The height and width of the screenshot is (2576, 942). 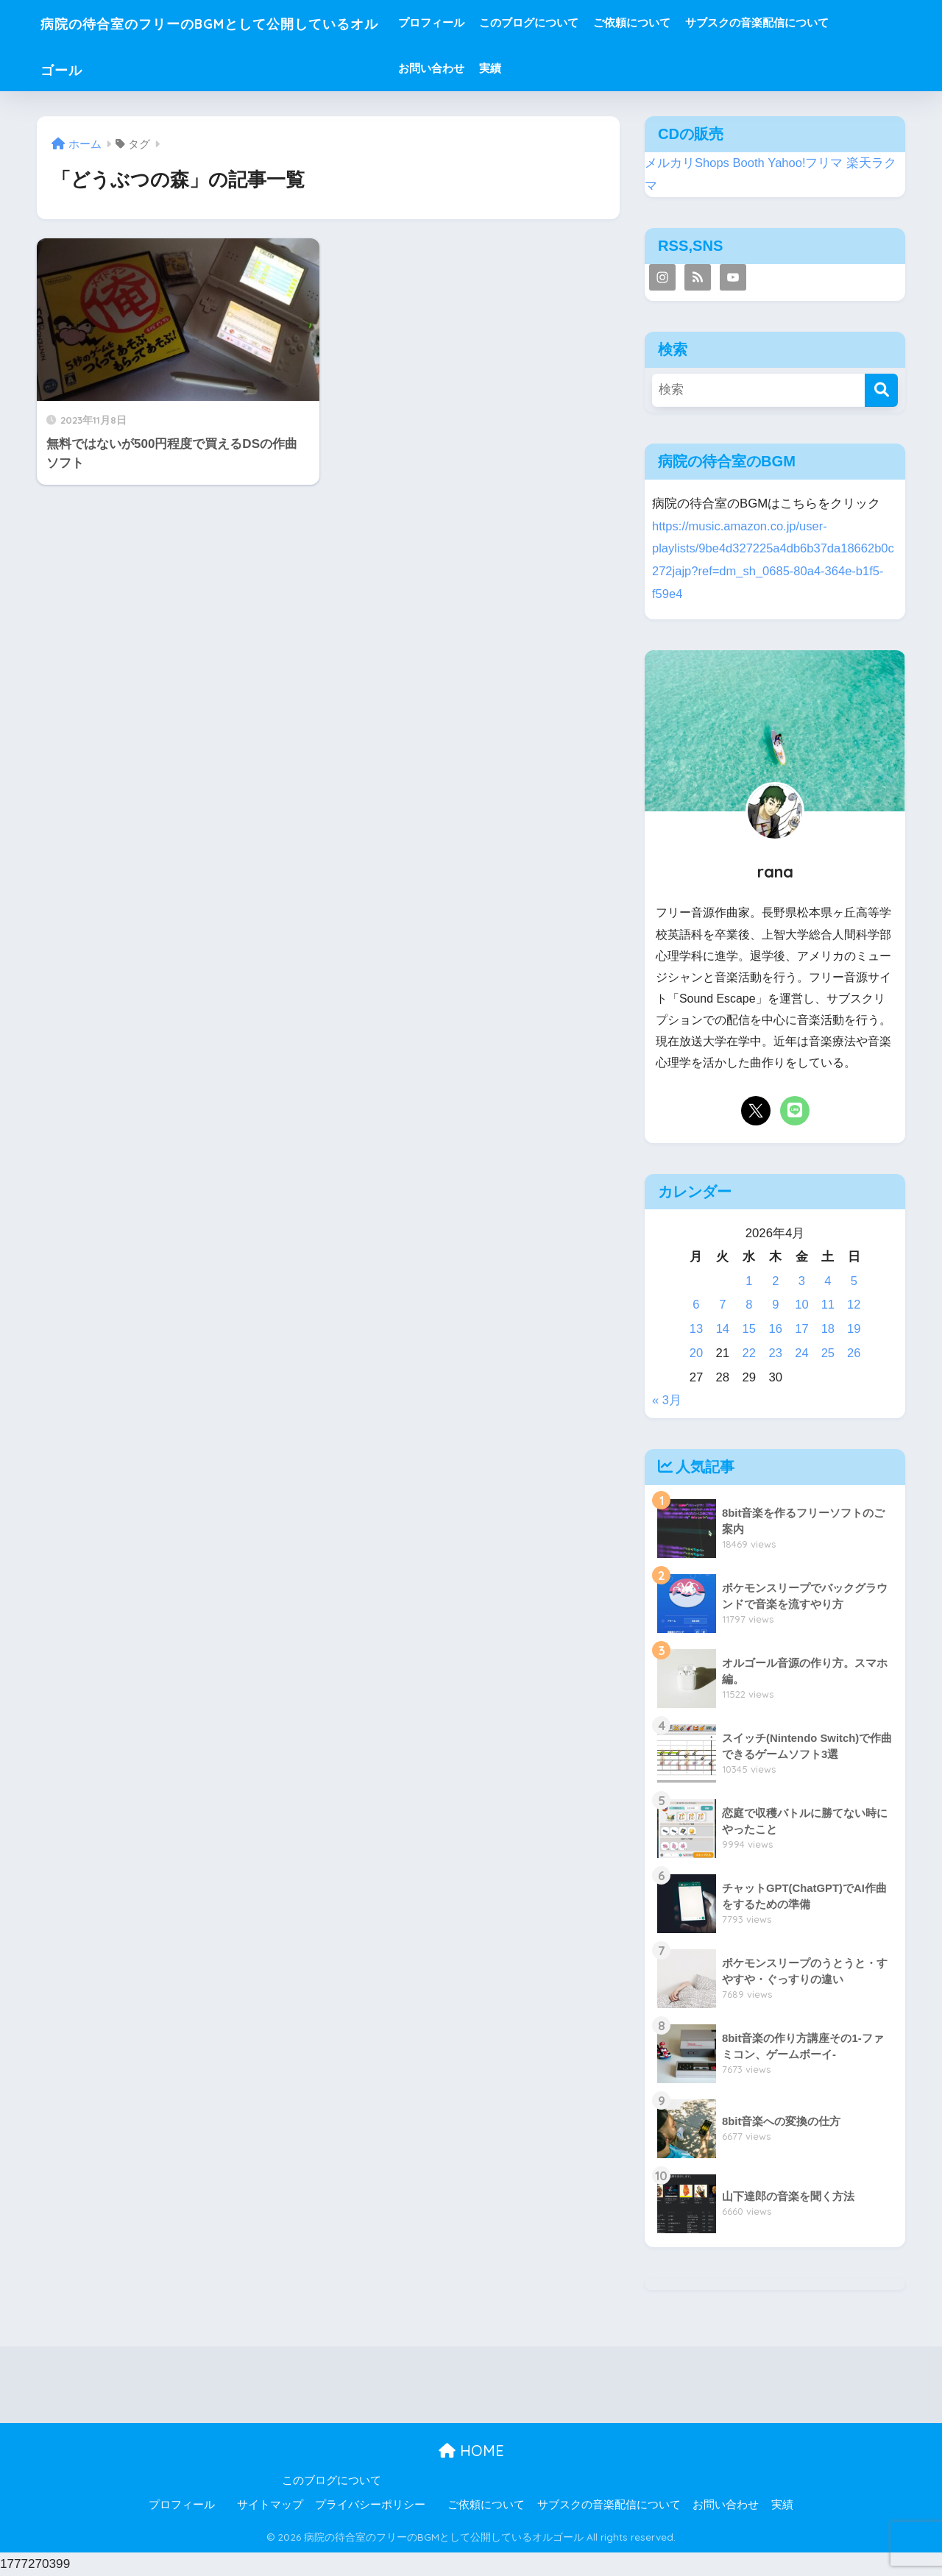 I want to click on プライバシーポリシー, so click(x=370, y=2505).